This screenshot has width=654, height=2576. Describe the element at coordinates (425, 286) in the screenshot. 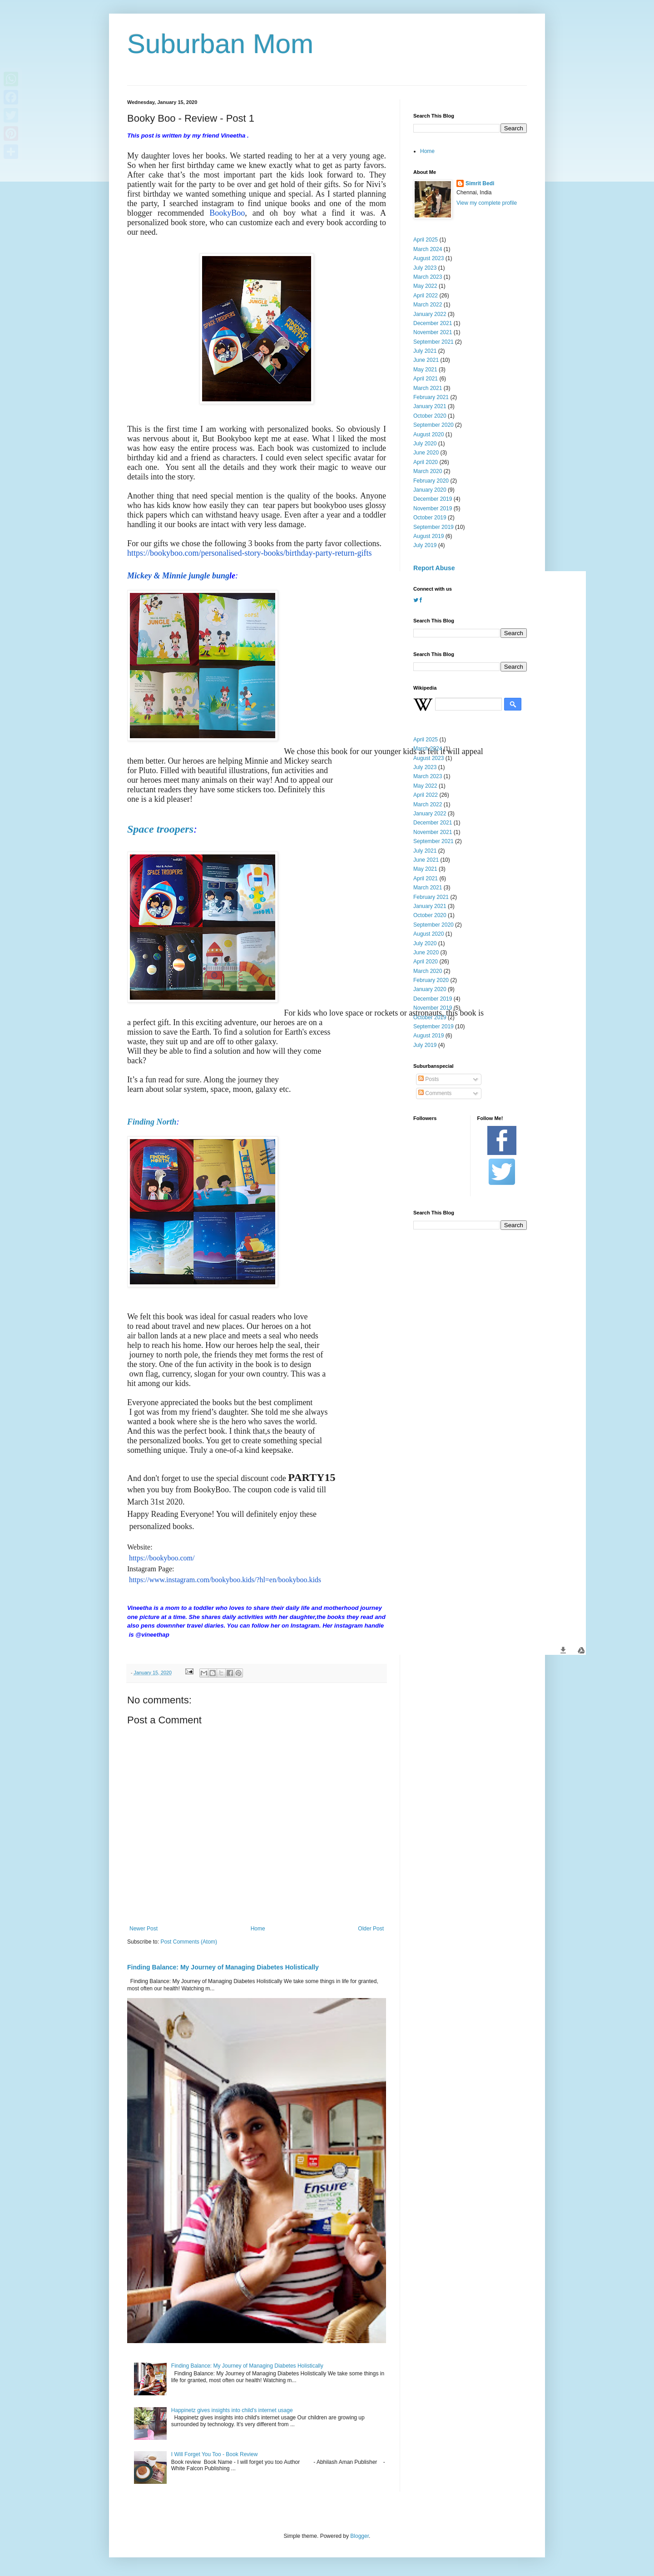

I see `May 2022` at that location.